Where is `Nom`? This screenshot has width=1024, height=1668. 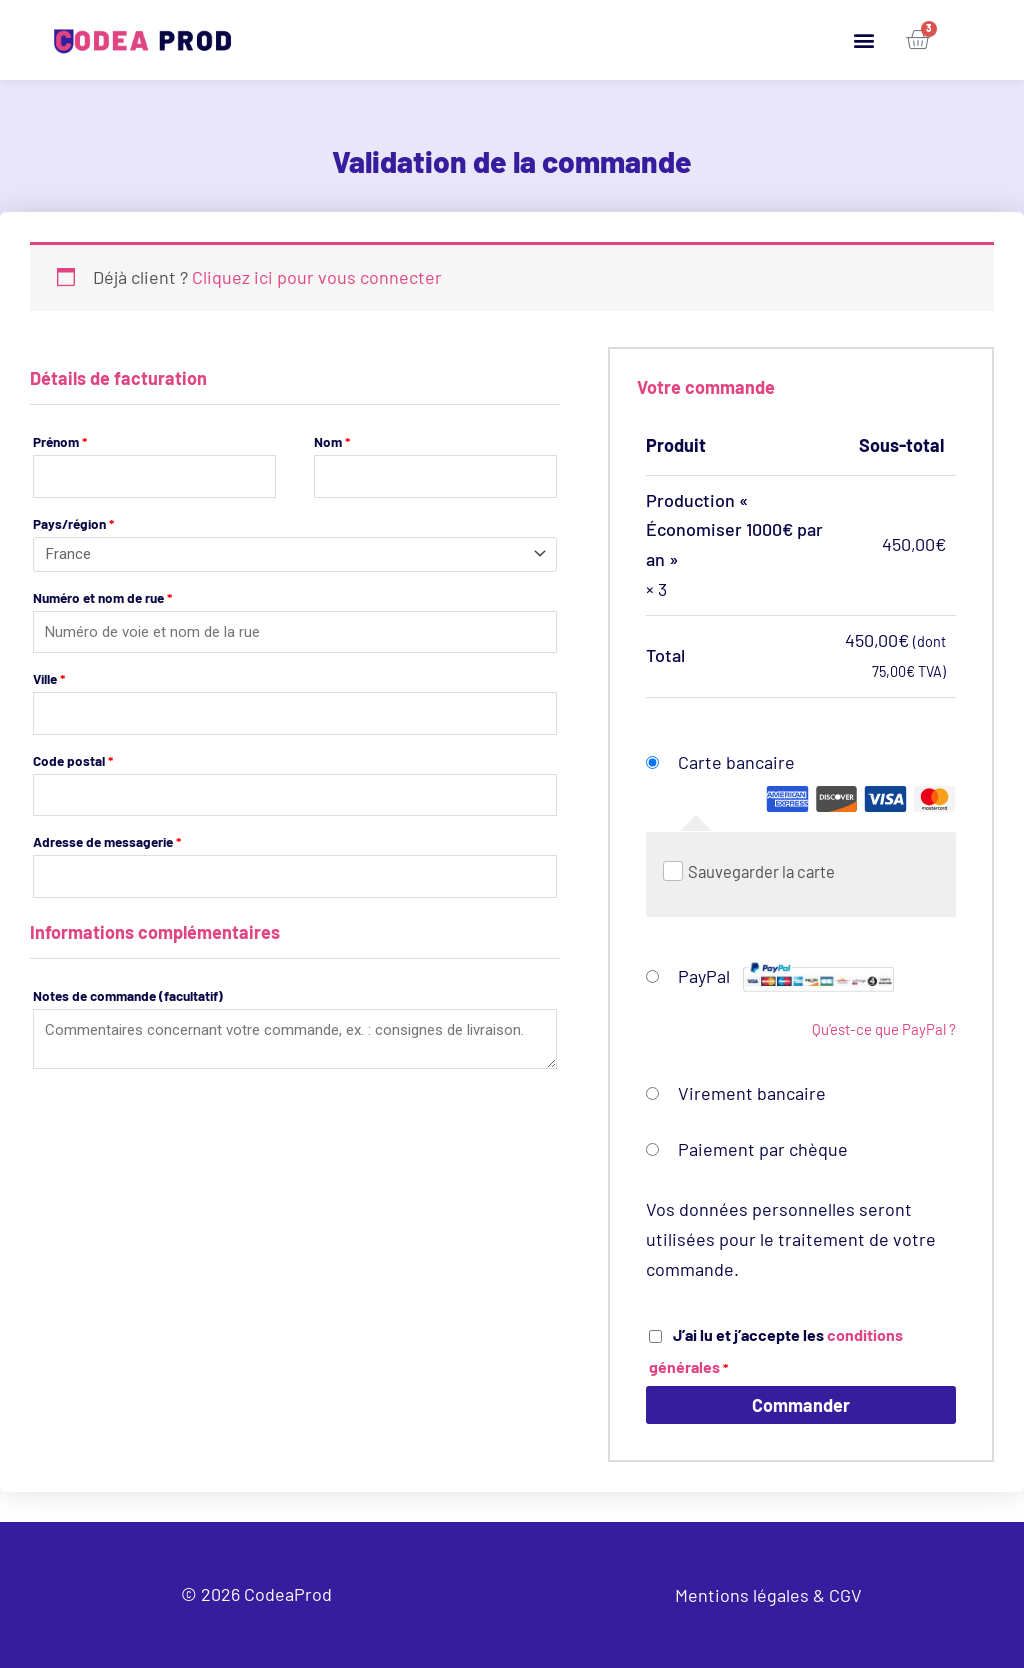
Nom is located at coordinates (332, 441).